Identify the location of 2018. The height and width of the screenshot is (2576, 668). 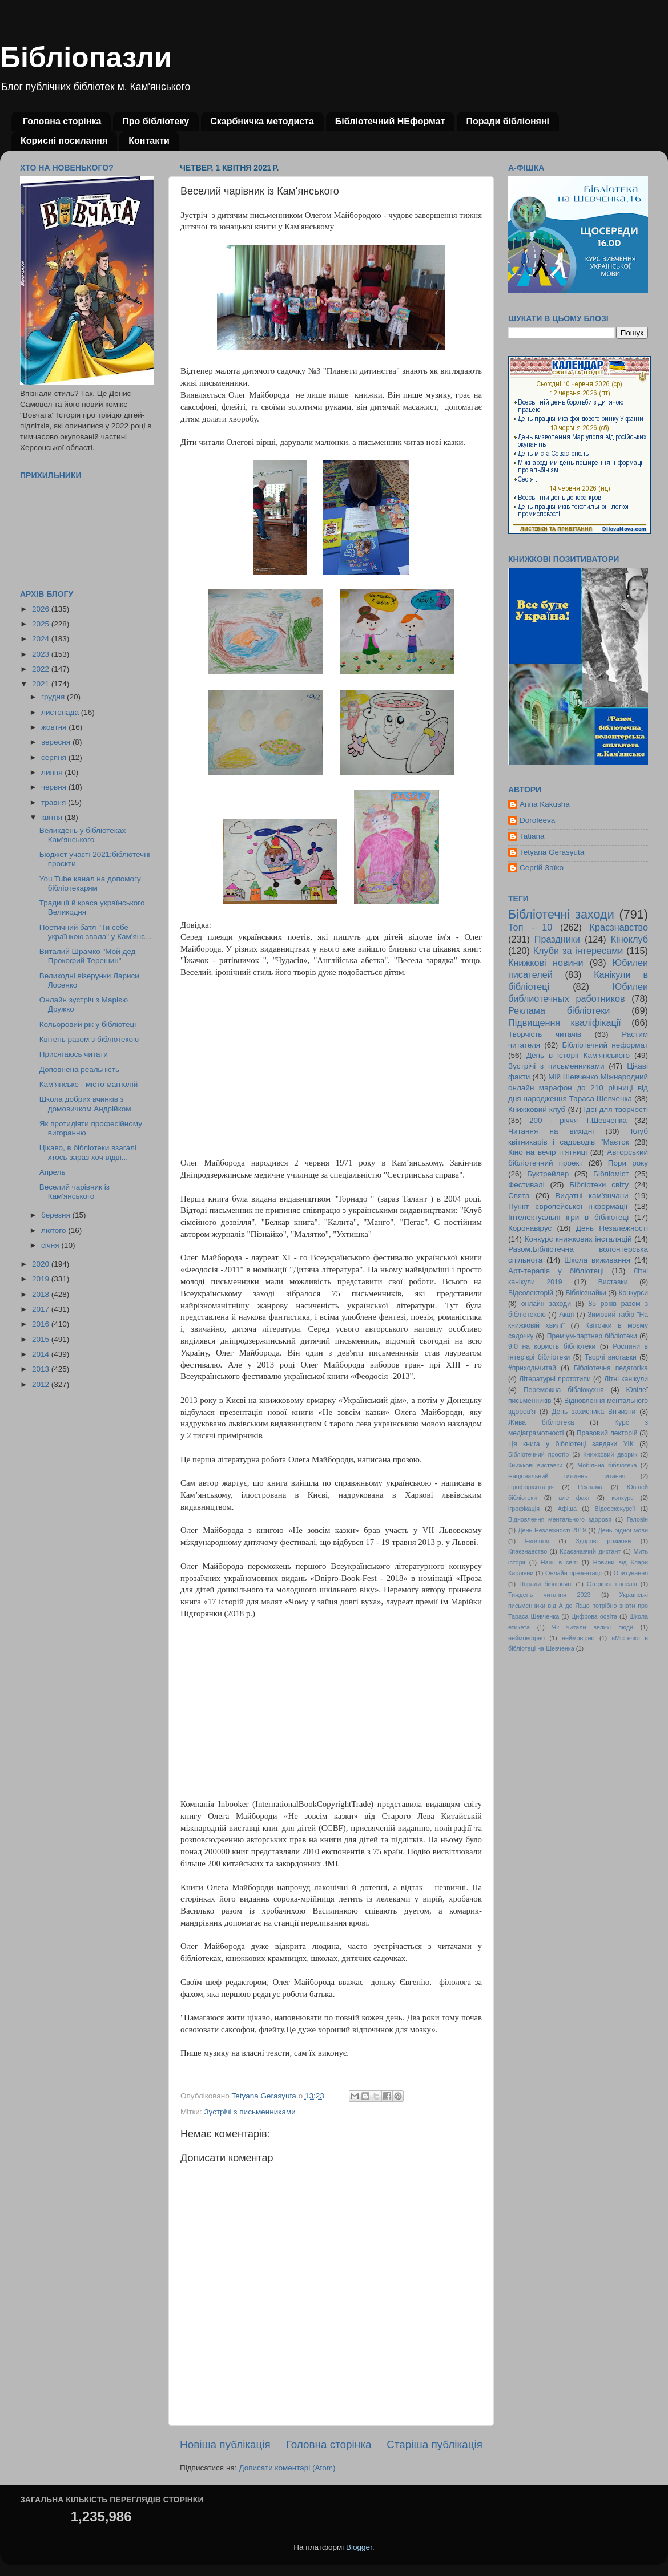
(41, 1294).